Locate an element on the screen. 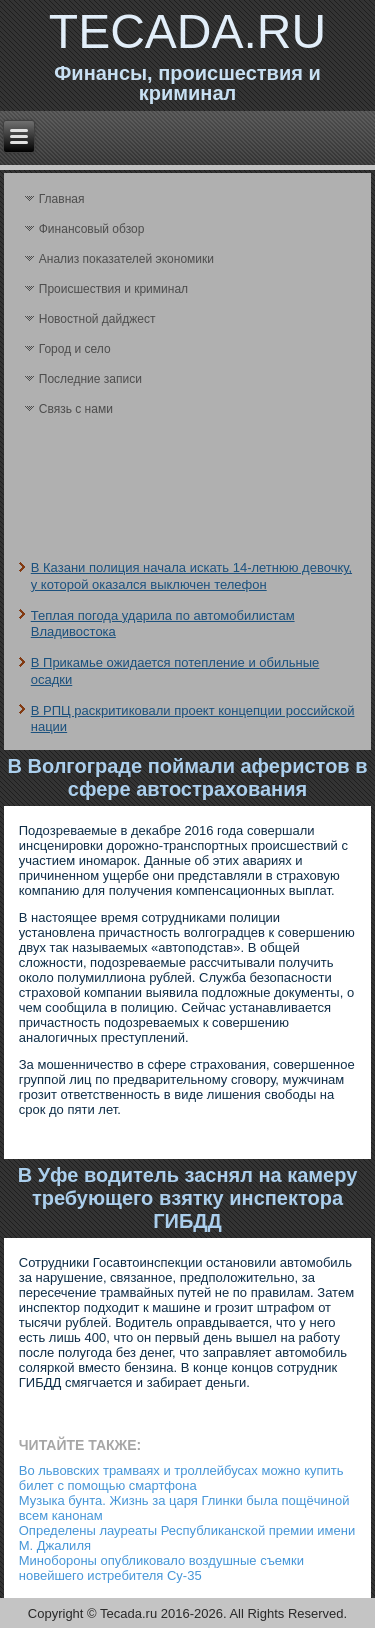 Image resolution: width=375 pixels, height=1628 pixels. Новостной дайджест is located at coordinates (97, 319).